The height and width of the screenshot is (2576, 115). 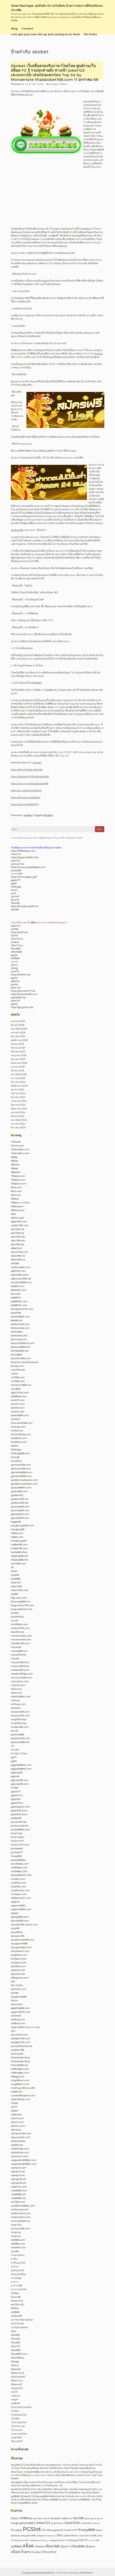 I want to click on JINDA888, so click(x=16, y=951).